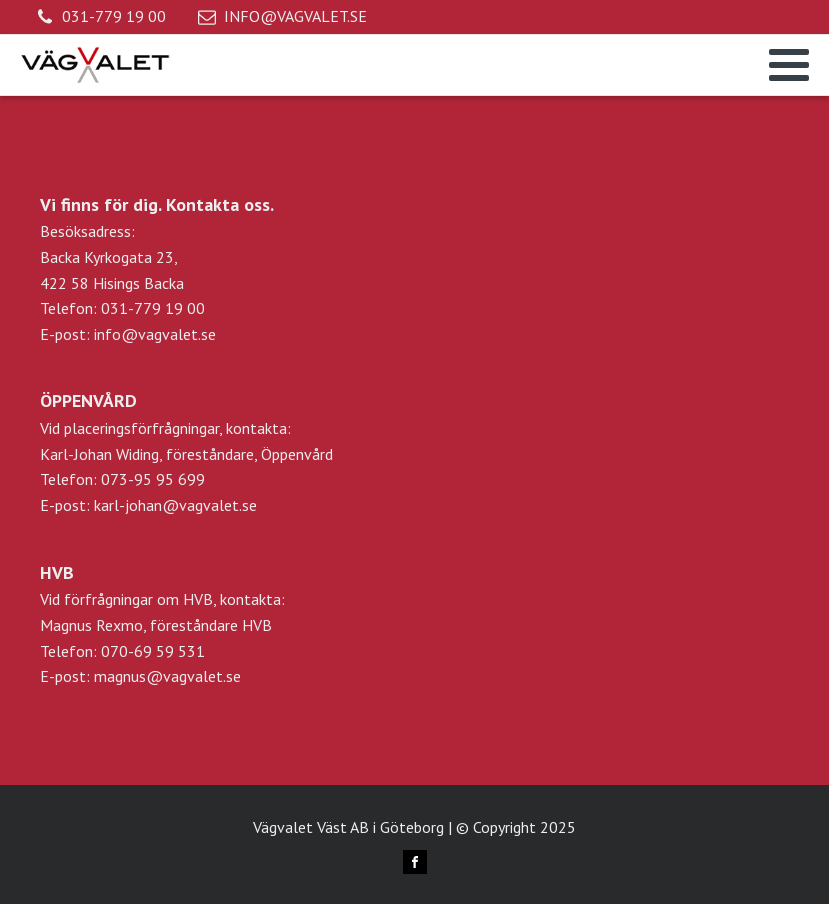 Image resolution: width=829 pixels, height=904 pixels. Describe the element at coordinates (122, 308) in the screenshot. I see `Telefon: 031-779 19 00` at that location.